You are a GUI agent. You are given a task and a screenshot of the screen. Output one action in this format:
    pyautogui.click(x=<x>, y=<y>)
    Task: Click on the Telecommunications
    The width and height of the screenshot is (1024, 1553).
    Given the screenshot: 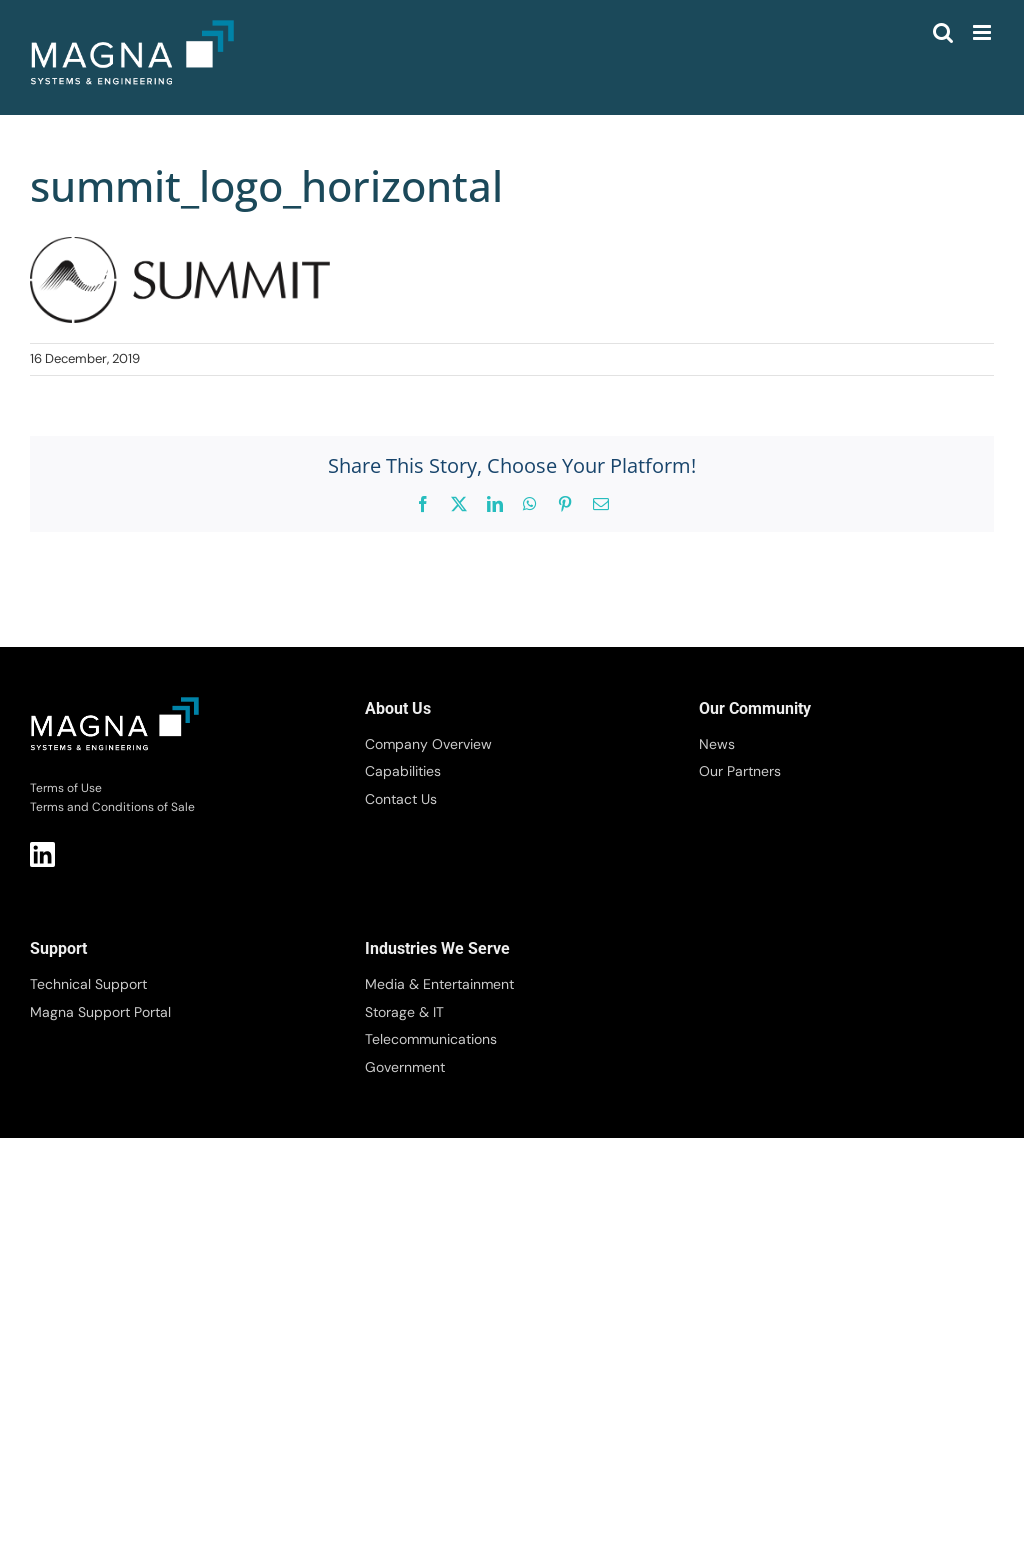 What is the action you would take?
    pyautogui.click(x=431, y=1039)
    